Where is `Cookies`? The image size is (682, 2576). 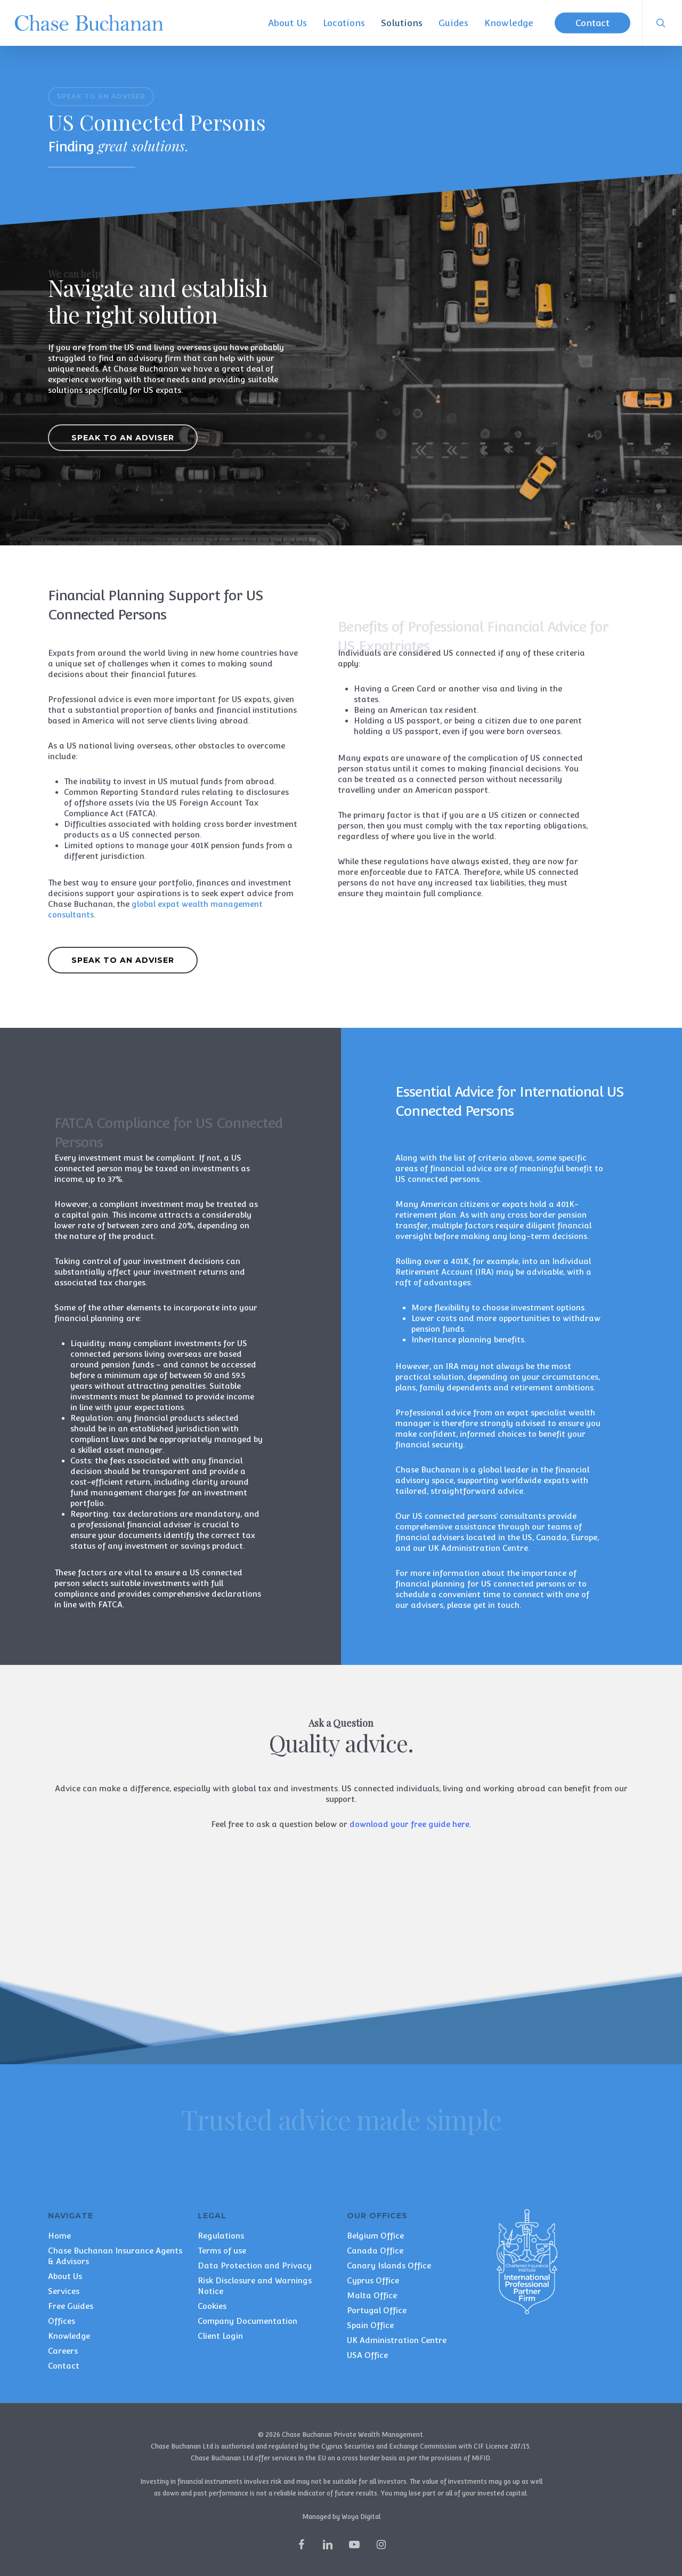
Cookies is located at coordinates (212, 2306).